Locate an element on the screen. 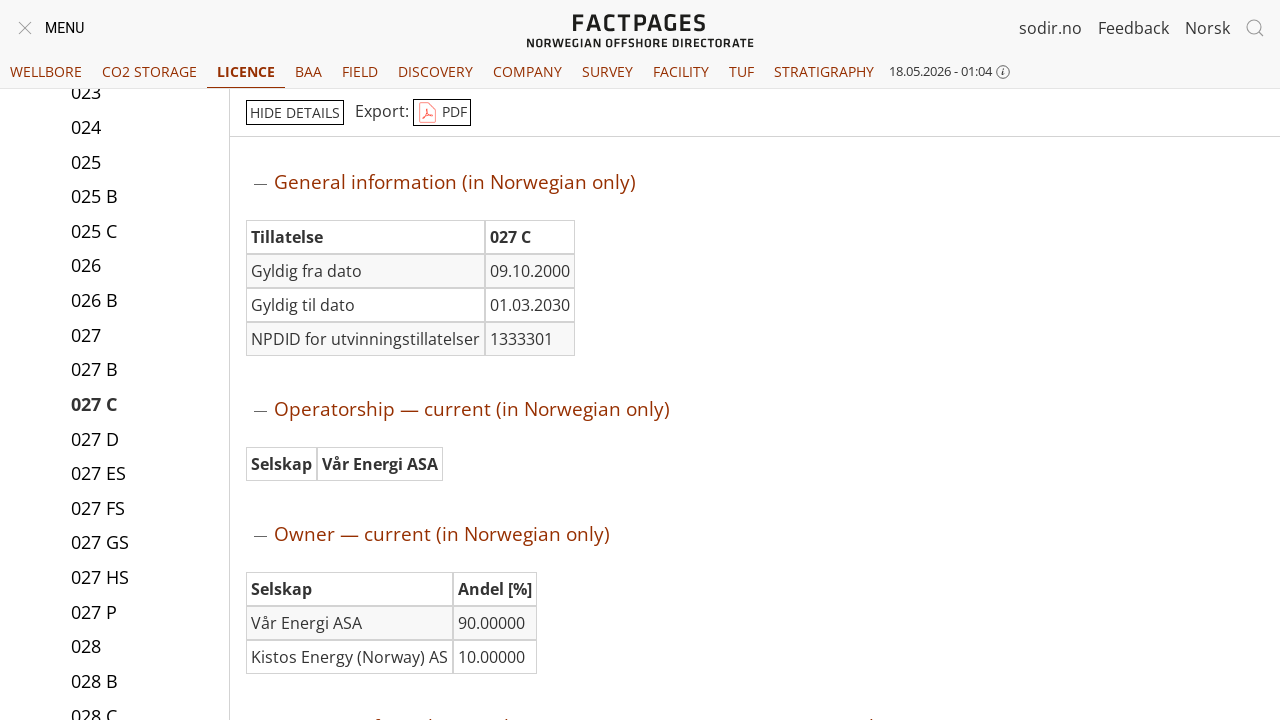  CO2 Storage is located at coordinates (149, 71).